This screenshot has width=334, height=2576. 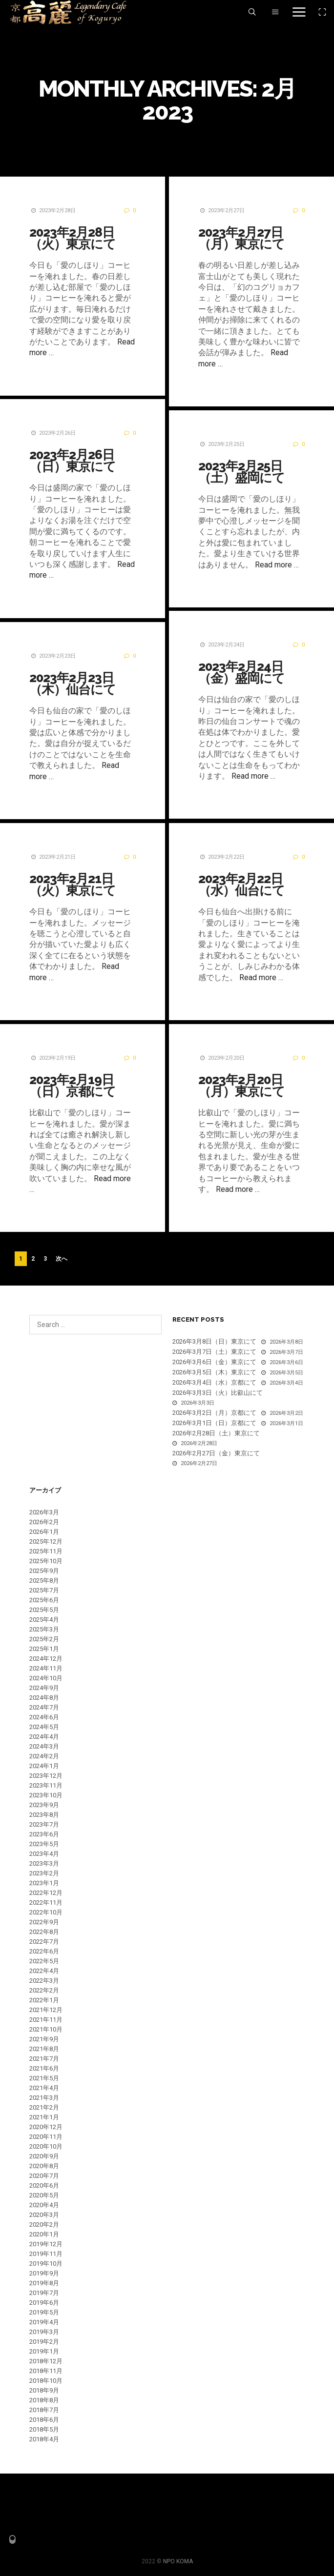 What do you see at coordinates (46, 2253) in the screenshot?
I see `2019年11月` at bounding box center [46, 2253].